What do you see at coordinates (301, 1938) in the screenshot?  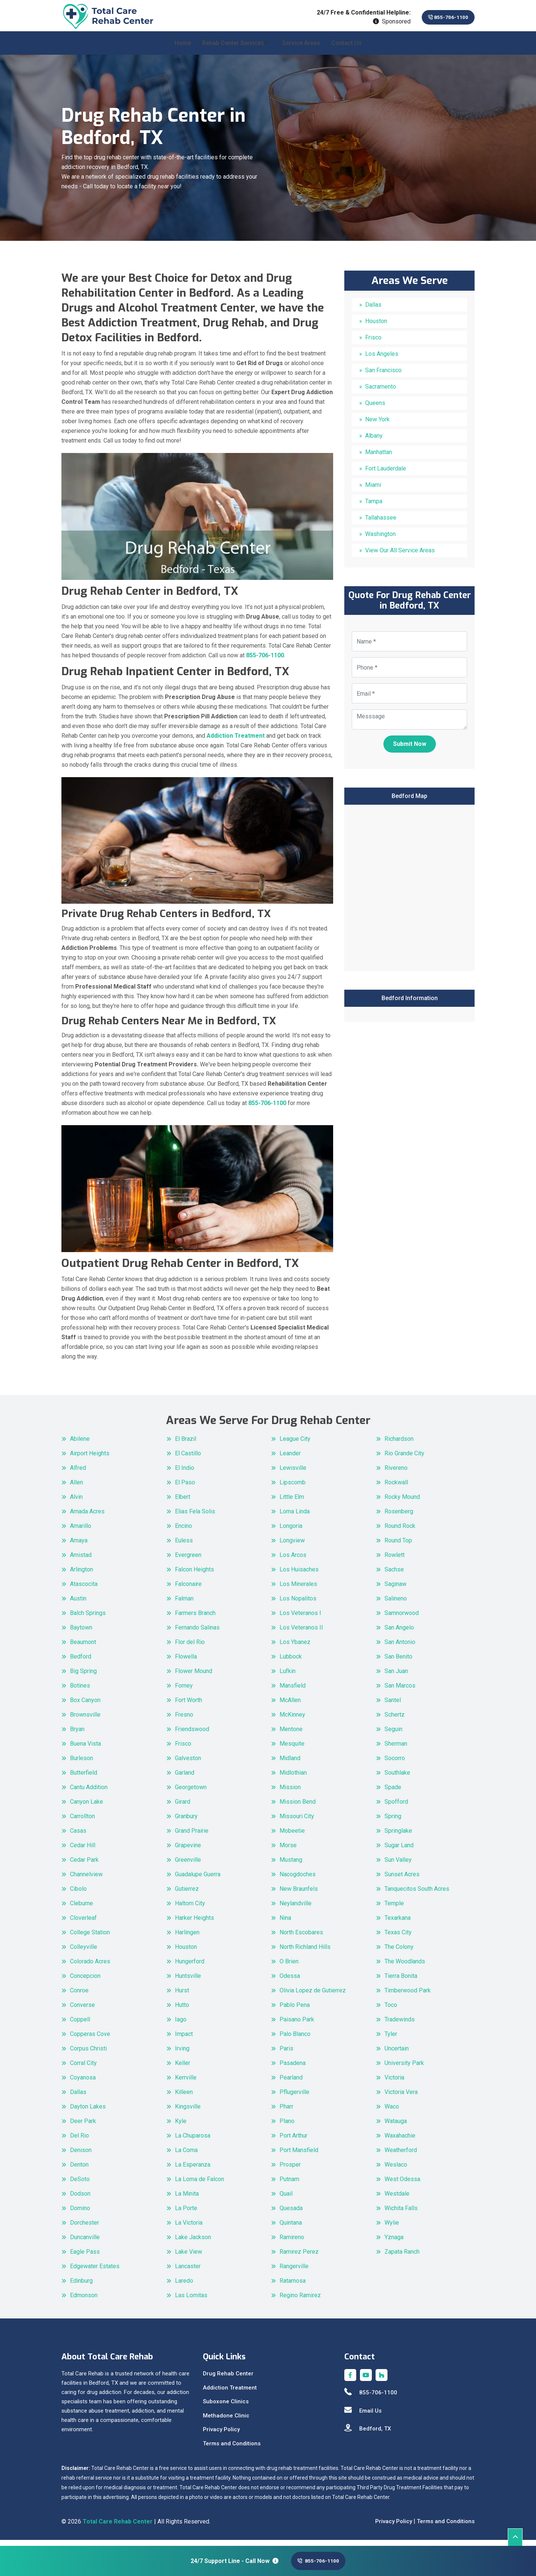 I see `North Escobares` at bounding box center [301, 1938].